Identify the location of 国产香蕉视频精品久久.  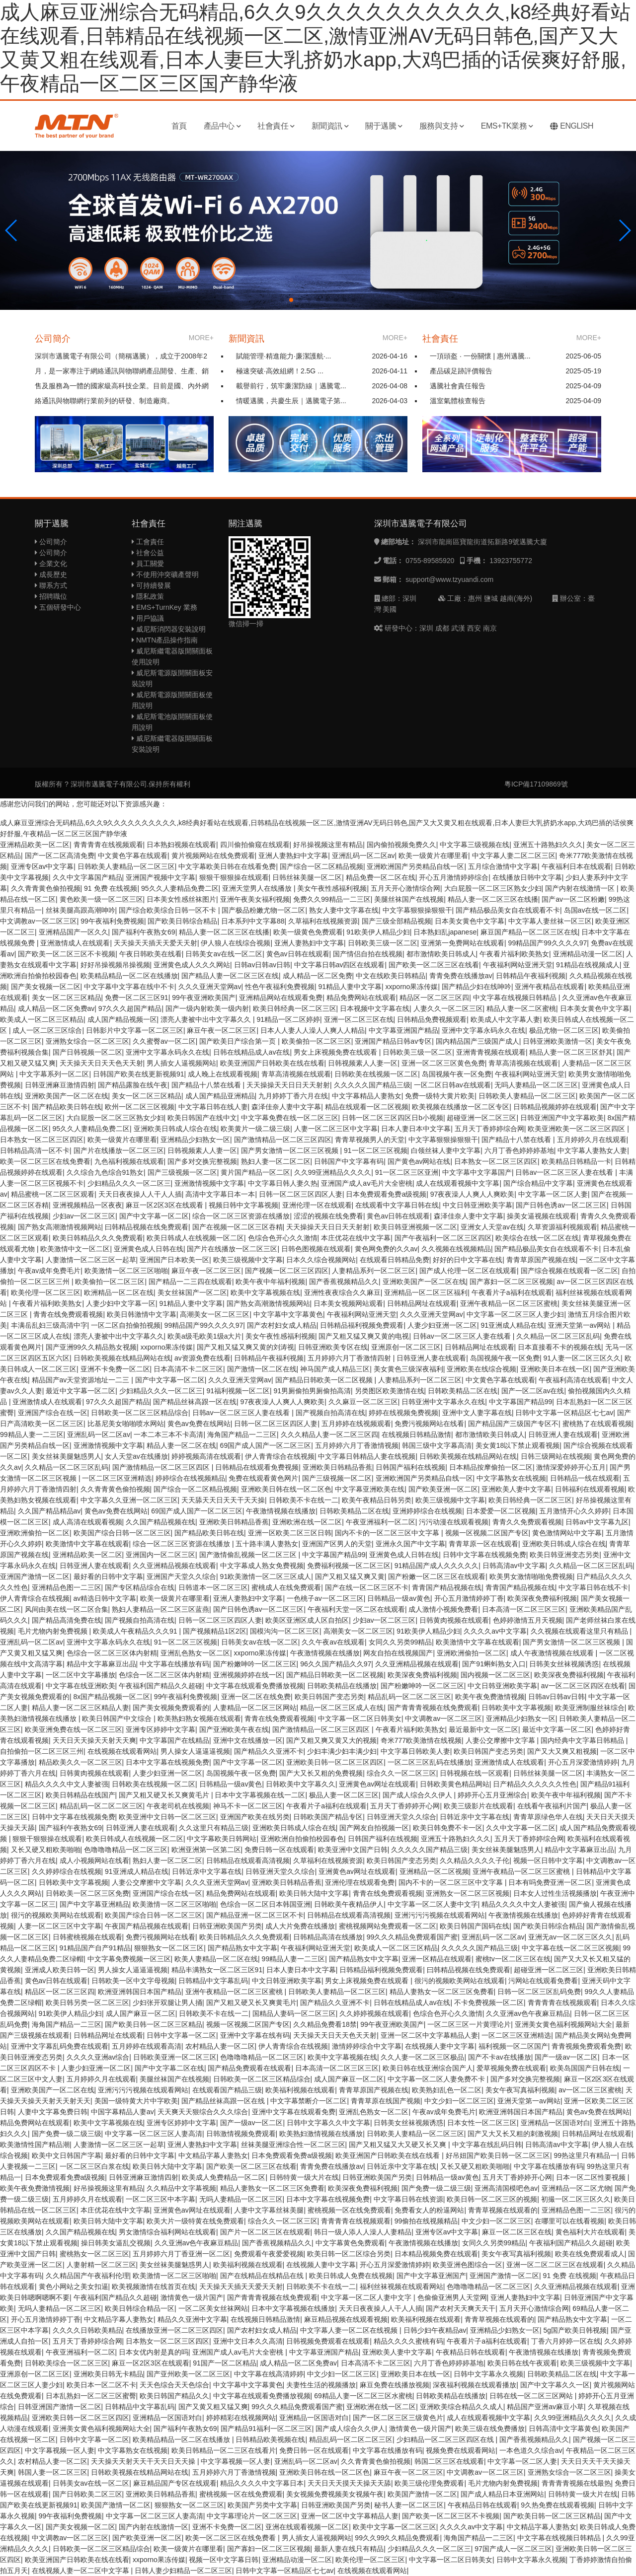
(344, 1282).